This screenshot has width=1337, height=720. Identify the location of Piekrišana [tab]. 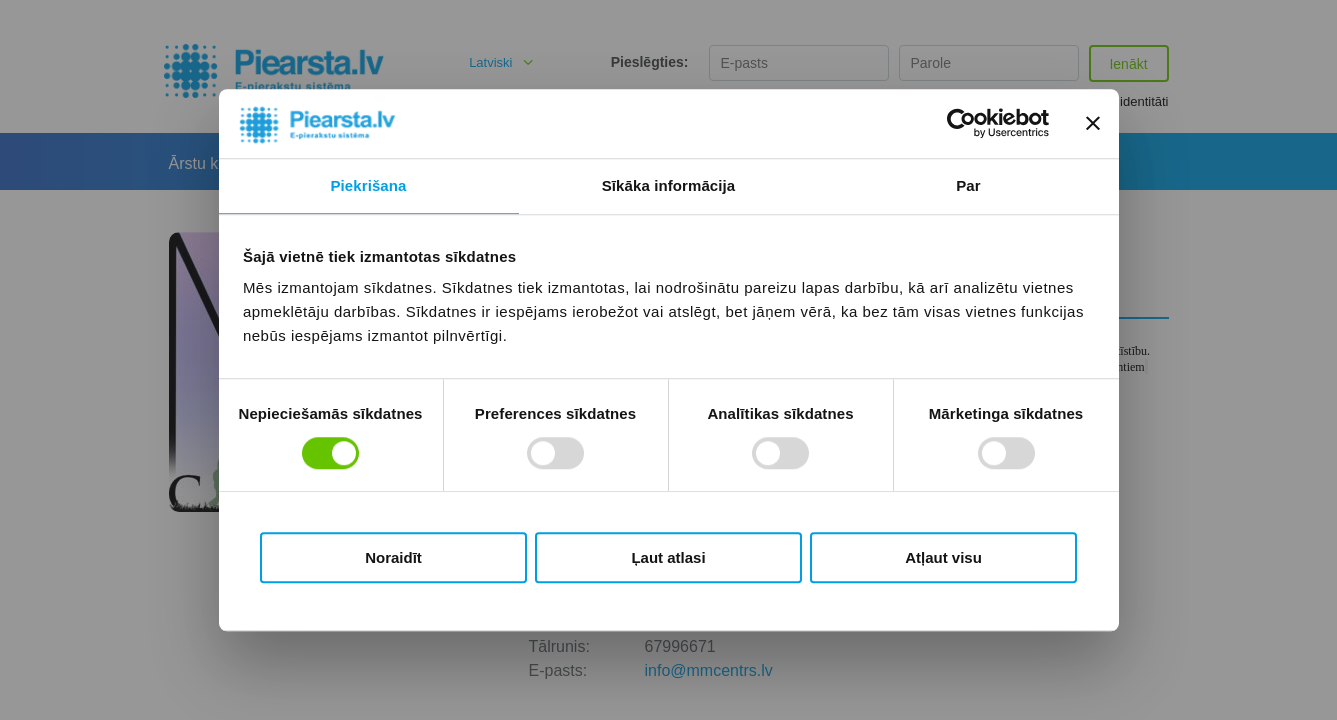
(368, 185).